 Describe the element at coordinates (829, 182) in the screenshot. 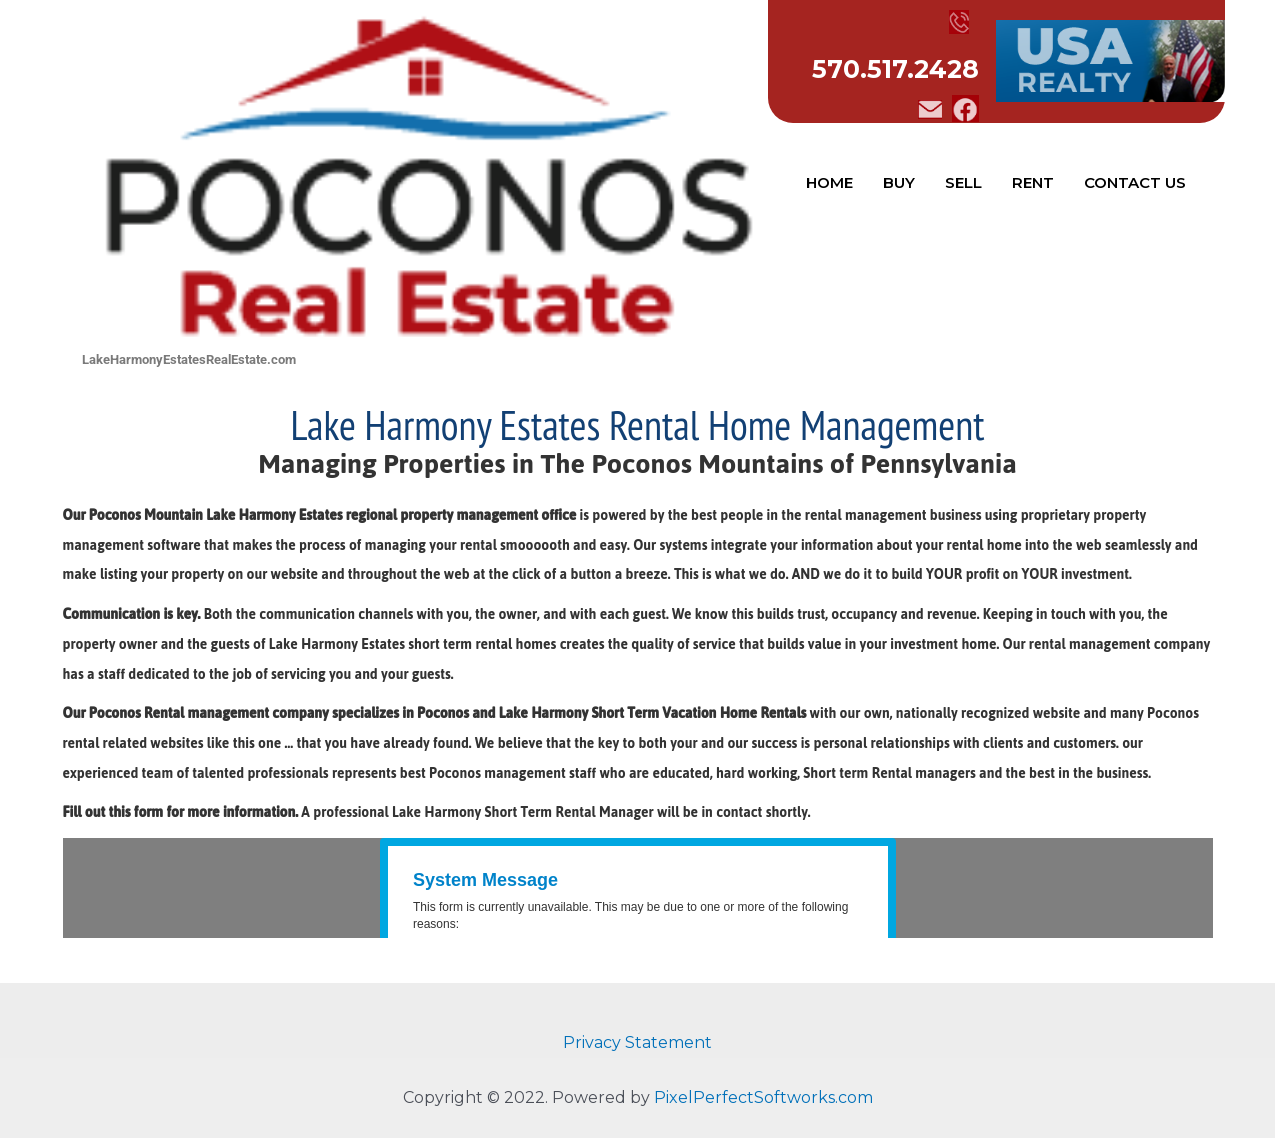

I see `HOME` at that location.